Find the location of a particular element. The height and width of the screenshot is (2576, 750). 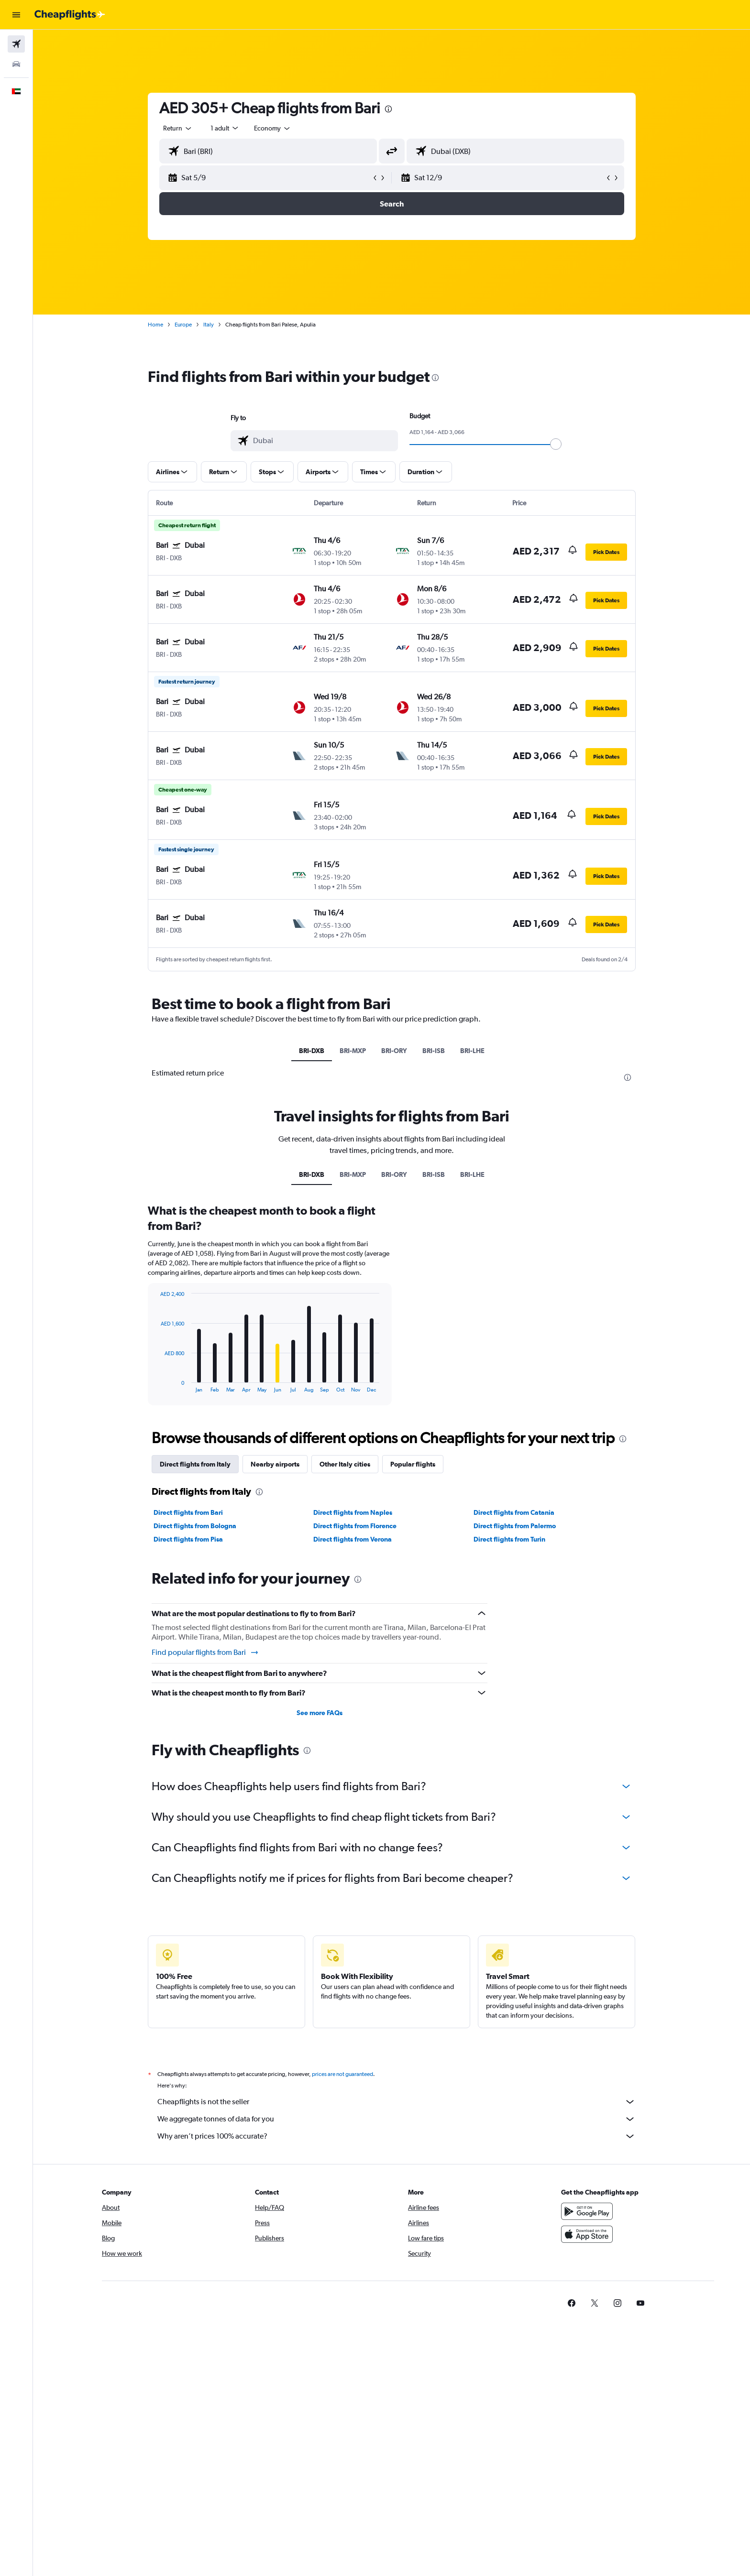

Other Italy cities [tab] is located at coordinates (345, 1464).